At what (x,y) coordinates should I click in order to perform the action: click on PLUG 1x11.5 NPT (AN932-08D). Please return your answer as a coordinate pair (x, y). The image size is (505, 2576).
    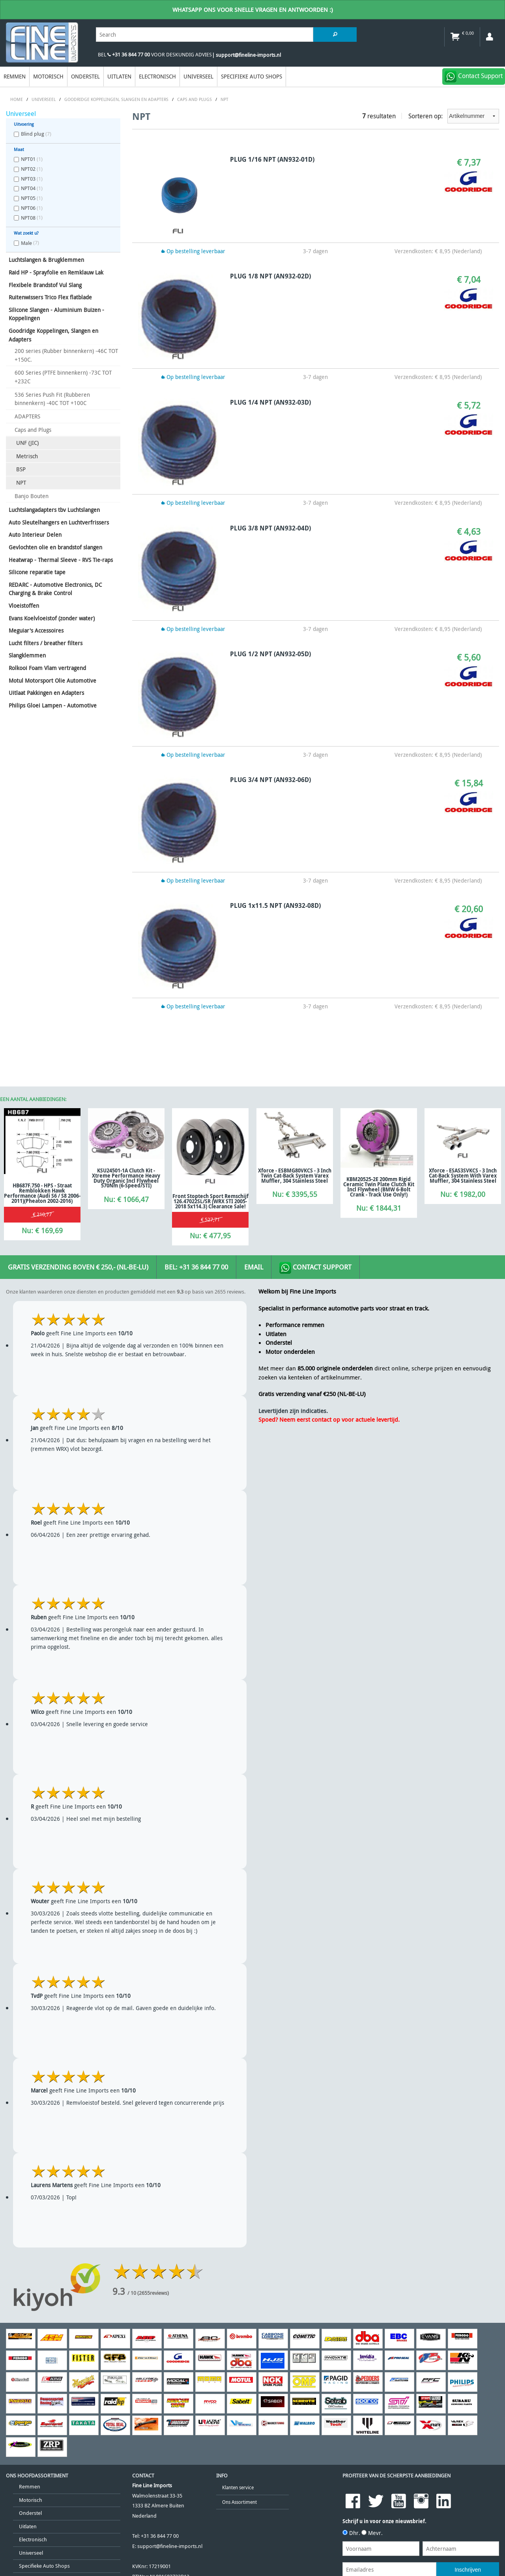
    Looking at the image, I should click on (275, 905).